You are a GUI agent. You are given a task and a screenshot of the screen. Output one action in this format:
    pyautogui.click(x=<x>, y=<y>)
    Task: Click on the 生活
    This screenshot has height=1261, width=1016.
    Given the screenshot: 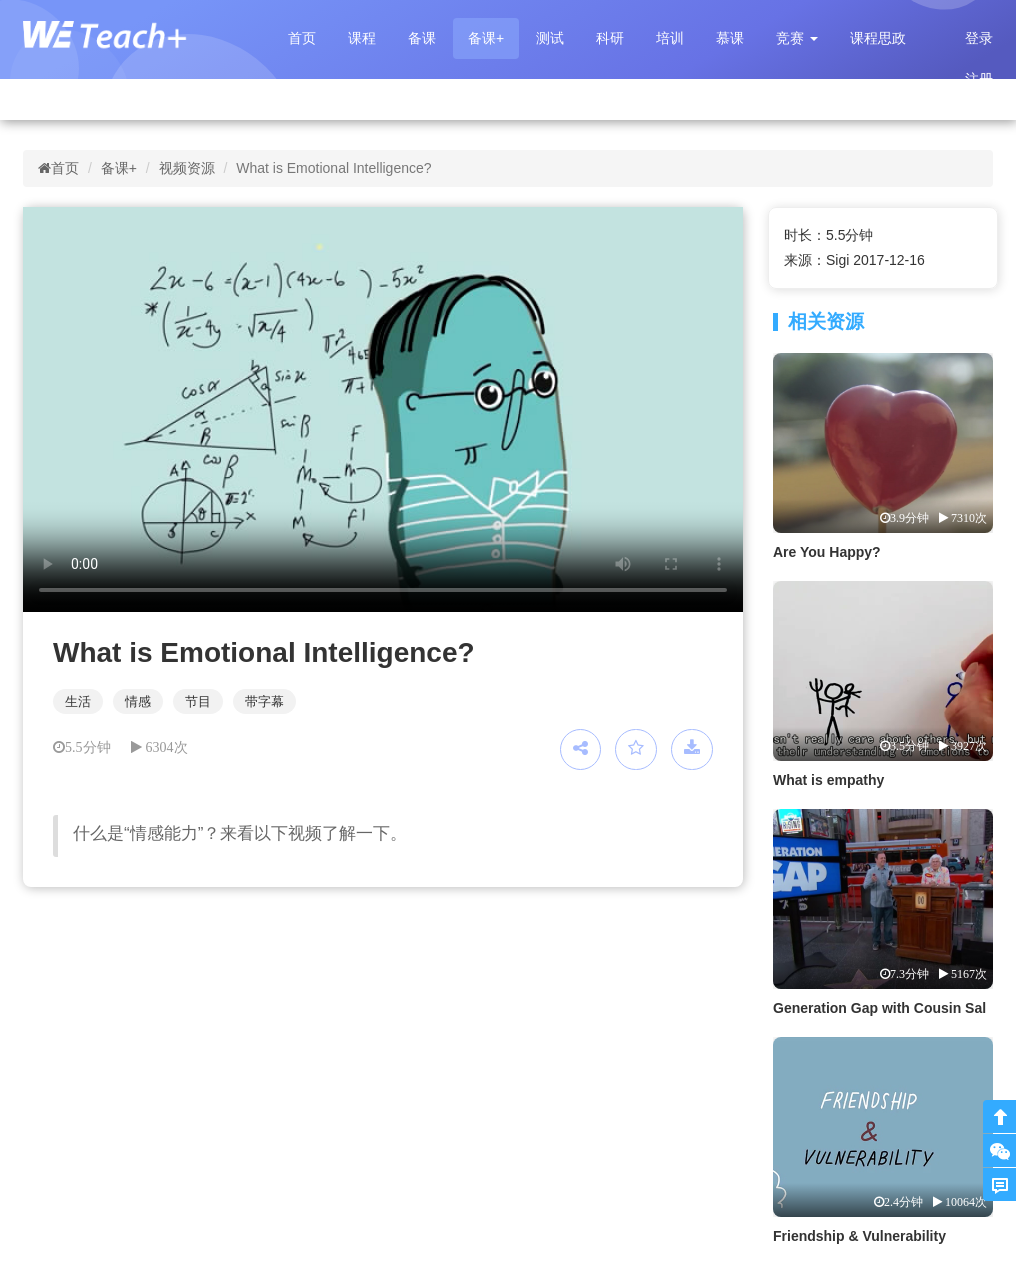 What is the action you would take?
    pyautogui.click(x=78, y=701)
    